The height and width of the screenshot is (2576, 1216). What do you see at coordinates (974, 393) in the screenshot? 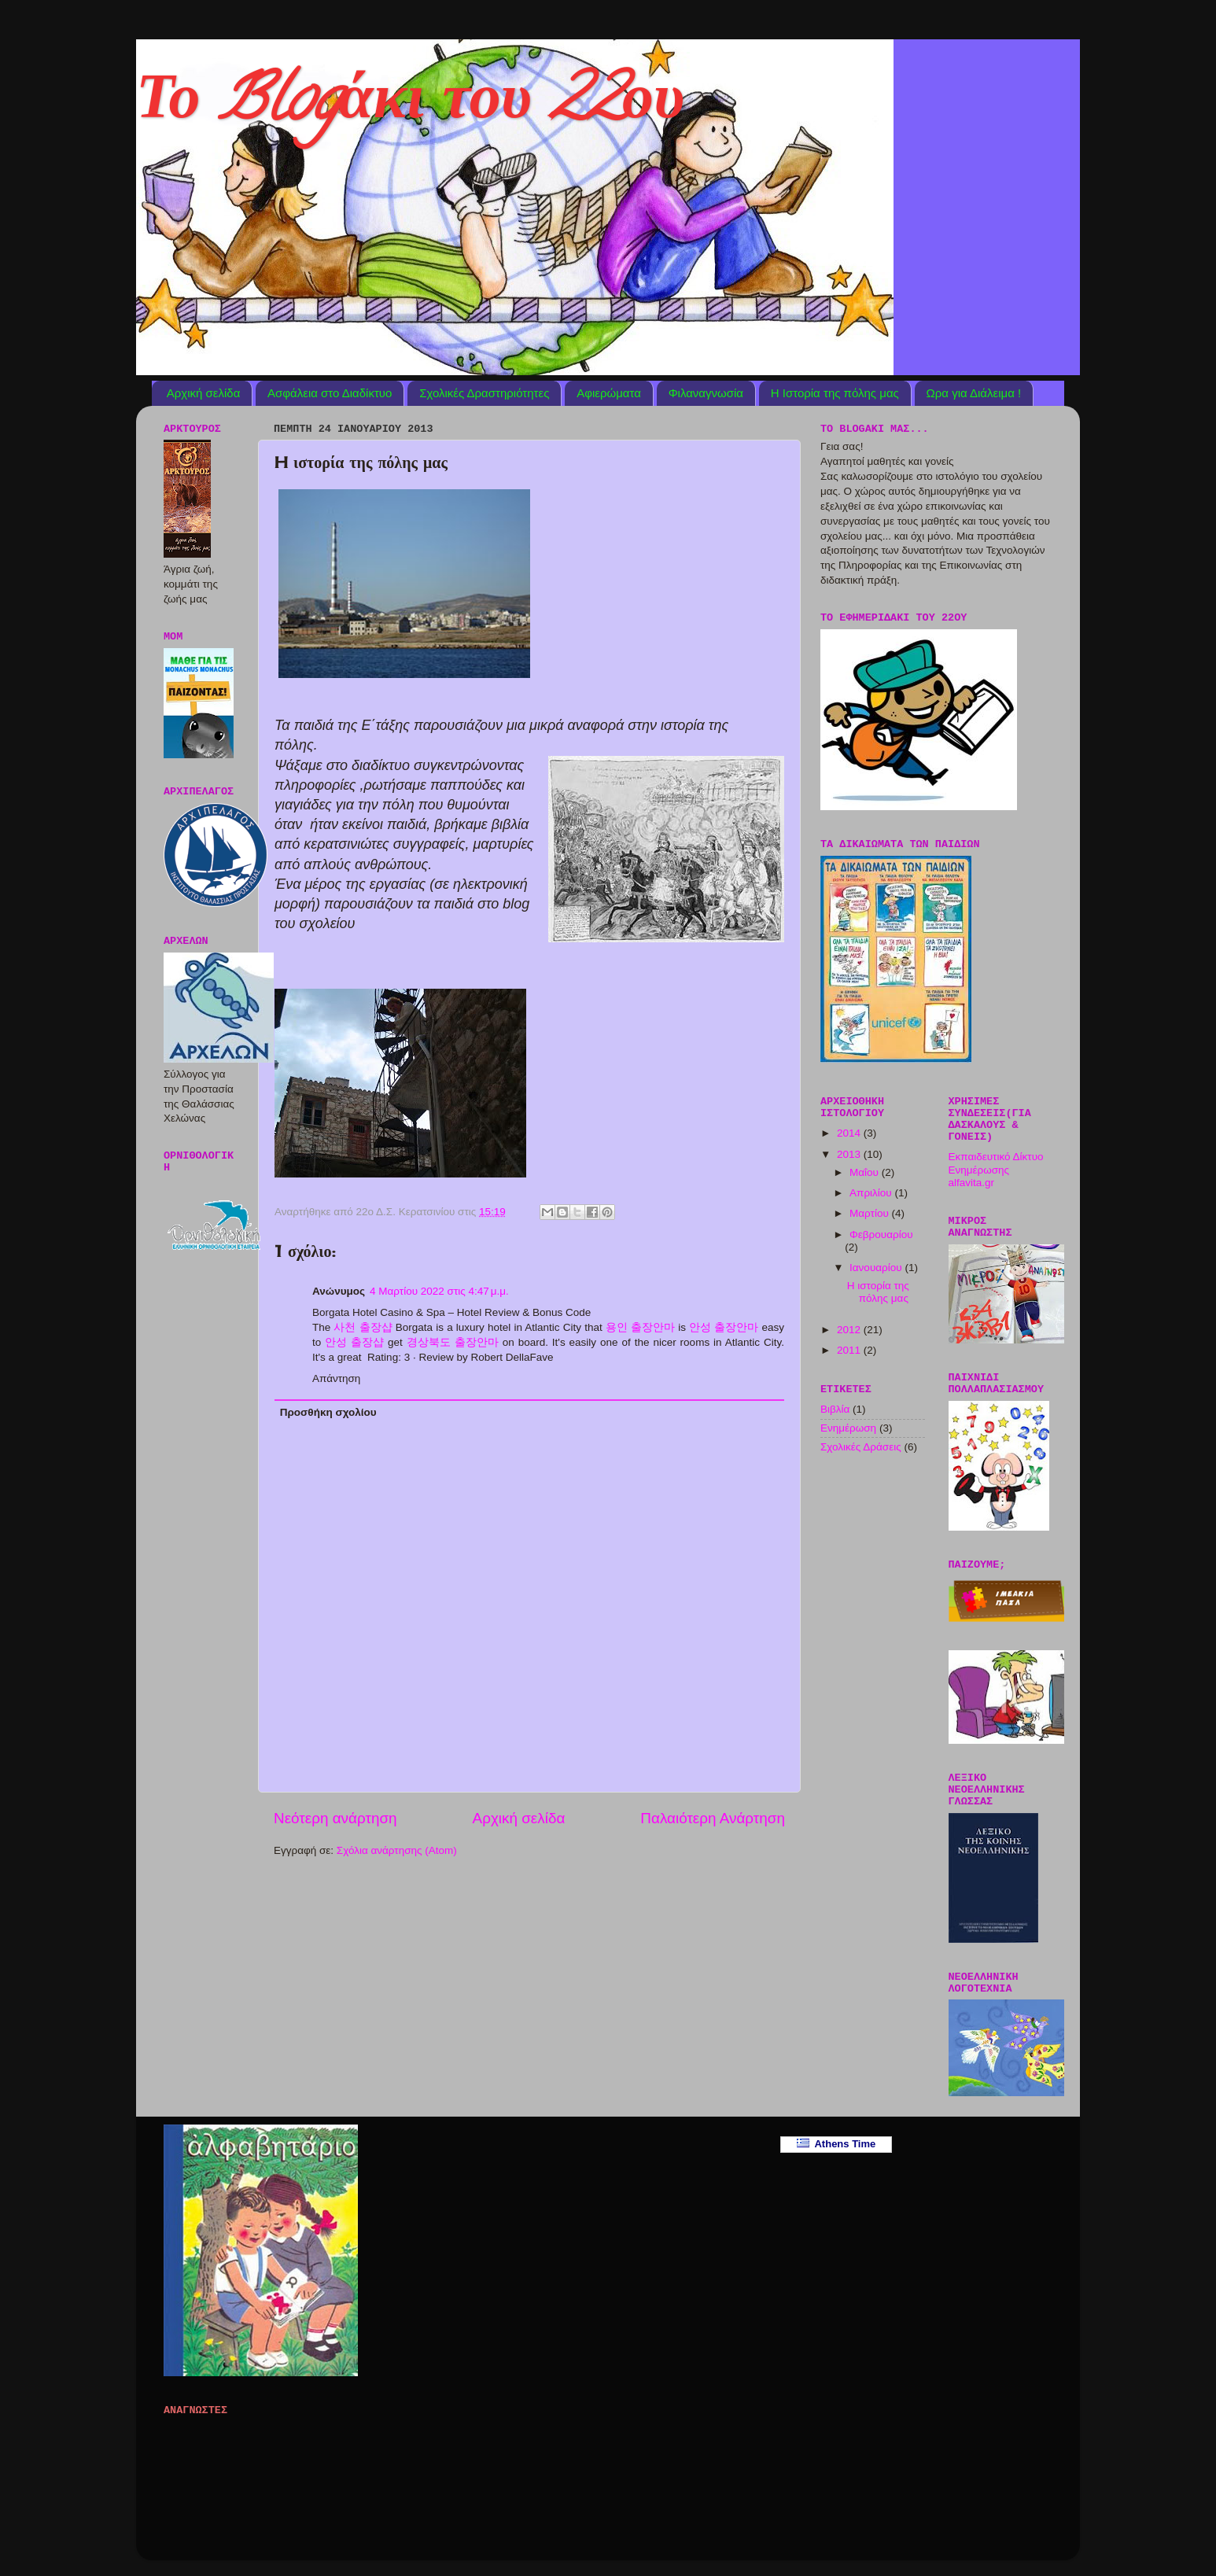
I see `Ωρα για Διάλειμα !` at bounding box center [974, 393].